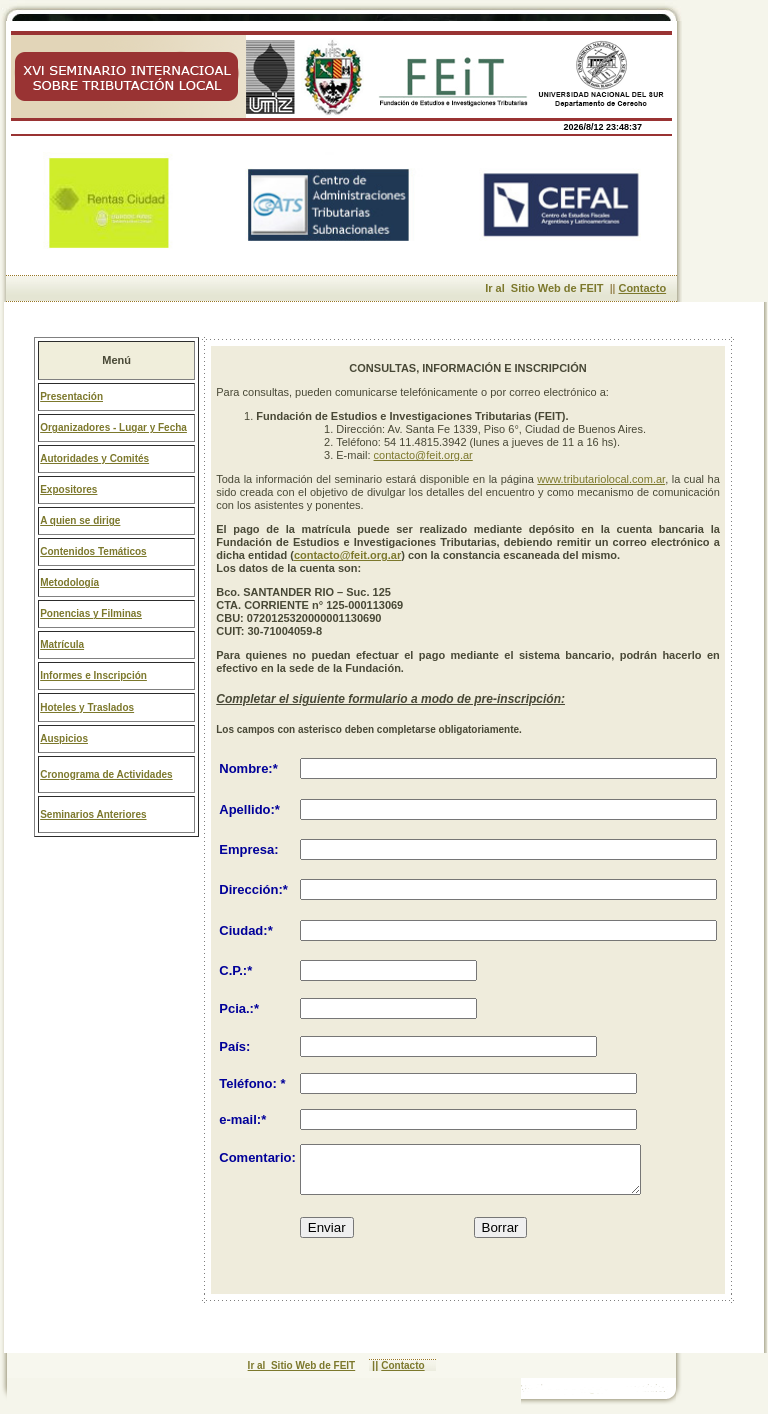  Describe the element at coordinates (64, 738) in the screenshot. I see `Auspicios` at that location.